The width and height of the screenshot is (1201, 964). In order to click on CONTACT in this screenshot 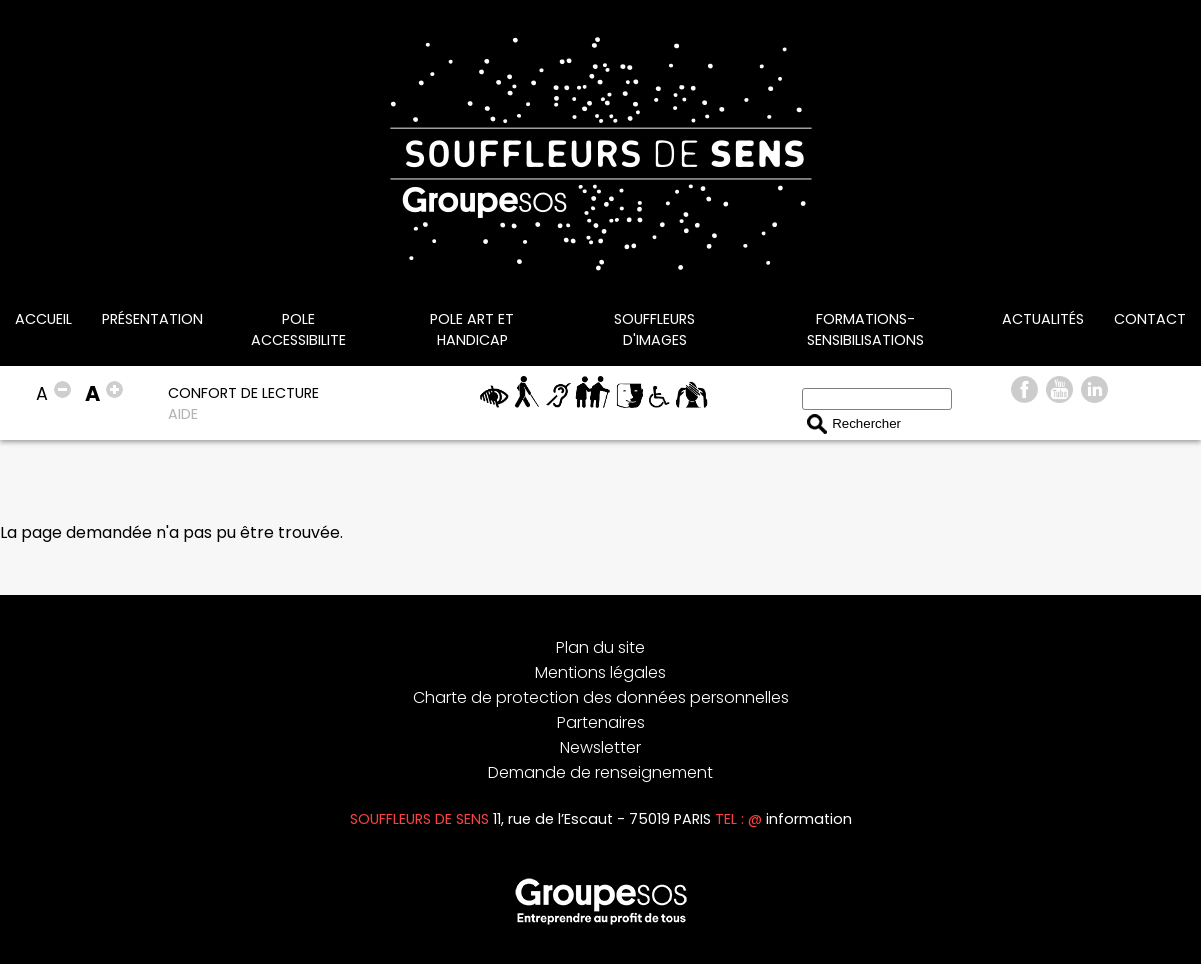, I will do `click(1150, 319)`.